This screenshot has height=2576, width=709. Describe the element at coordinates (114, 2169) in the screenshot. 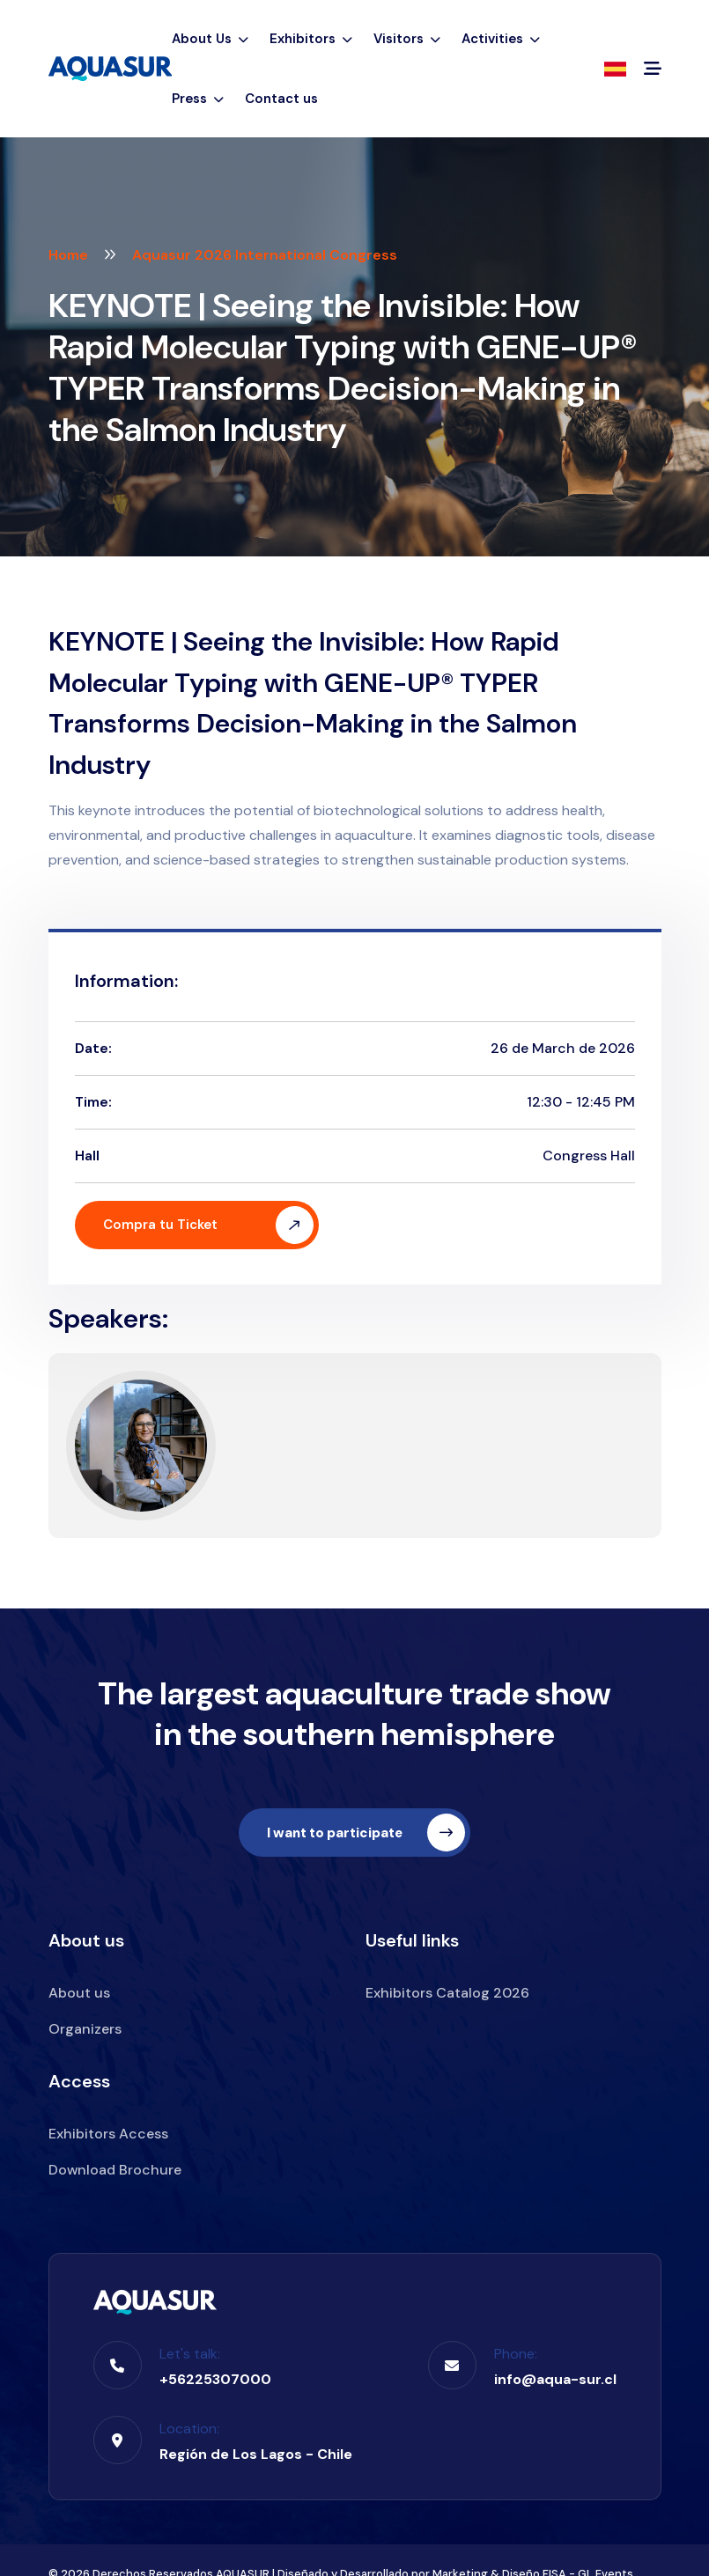

I see `Download Brochure` at that location.